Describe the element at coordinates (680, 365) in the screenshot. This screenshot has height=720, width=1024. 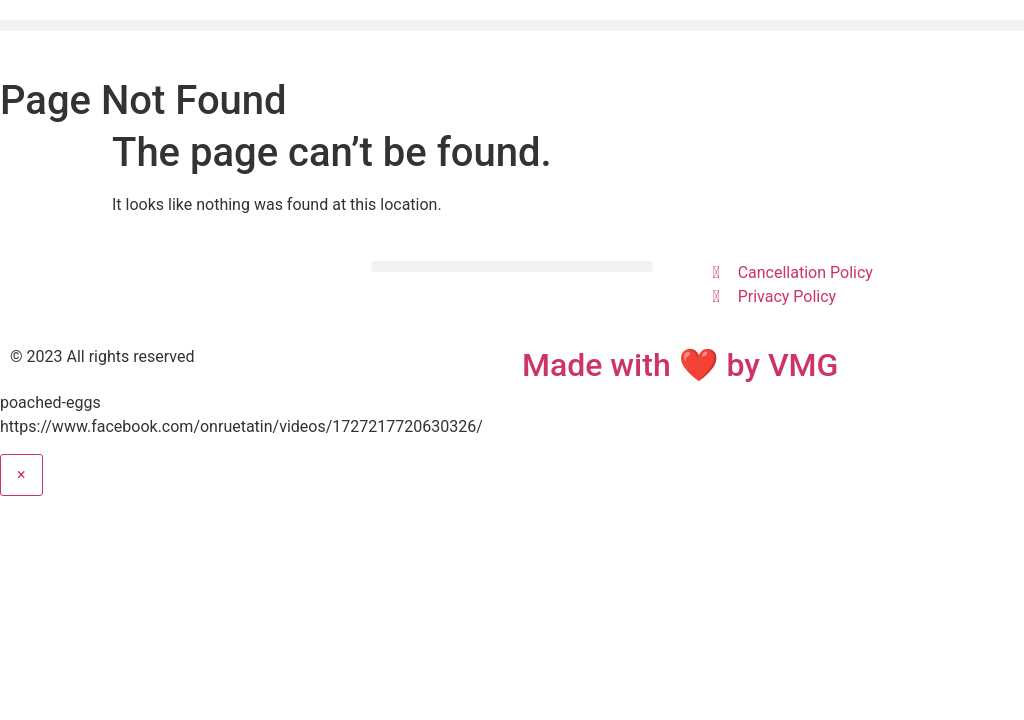
I see `Made with ❤ by VMG` at that location.